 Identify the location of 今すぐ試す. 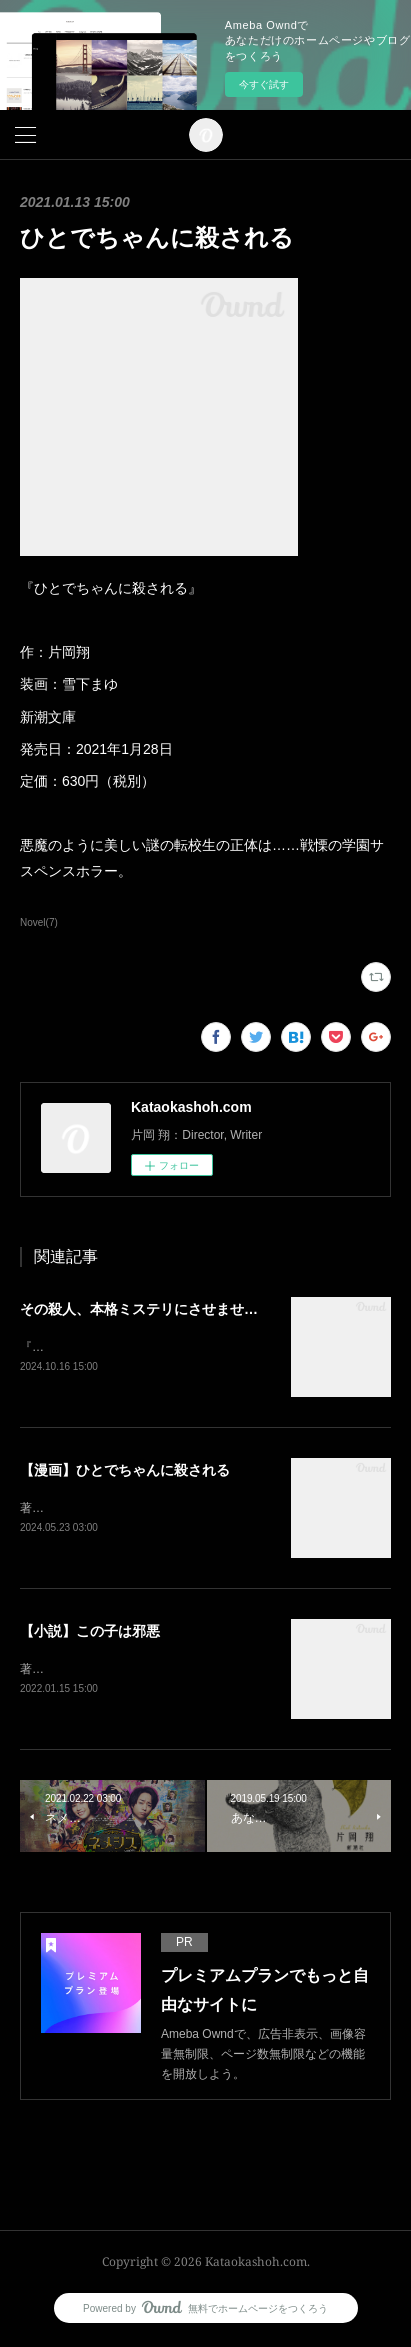
(264, 84).